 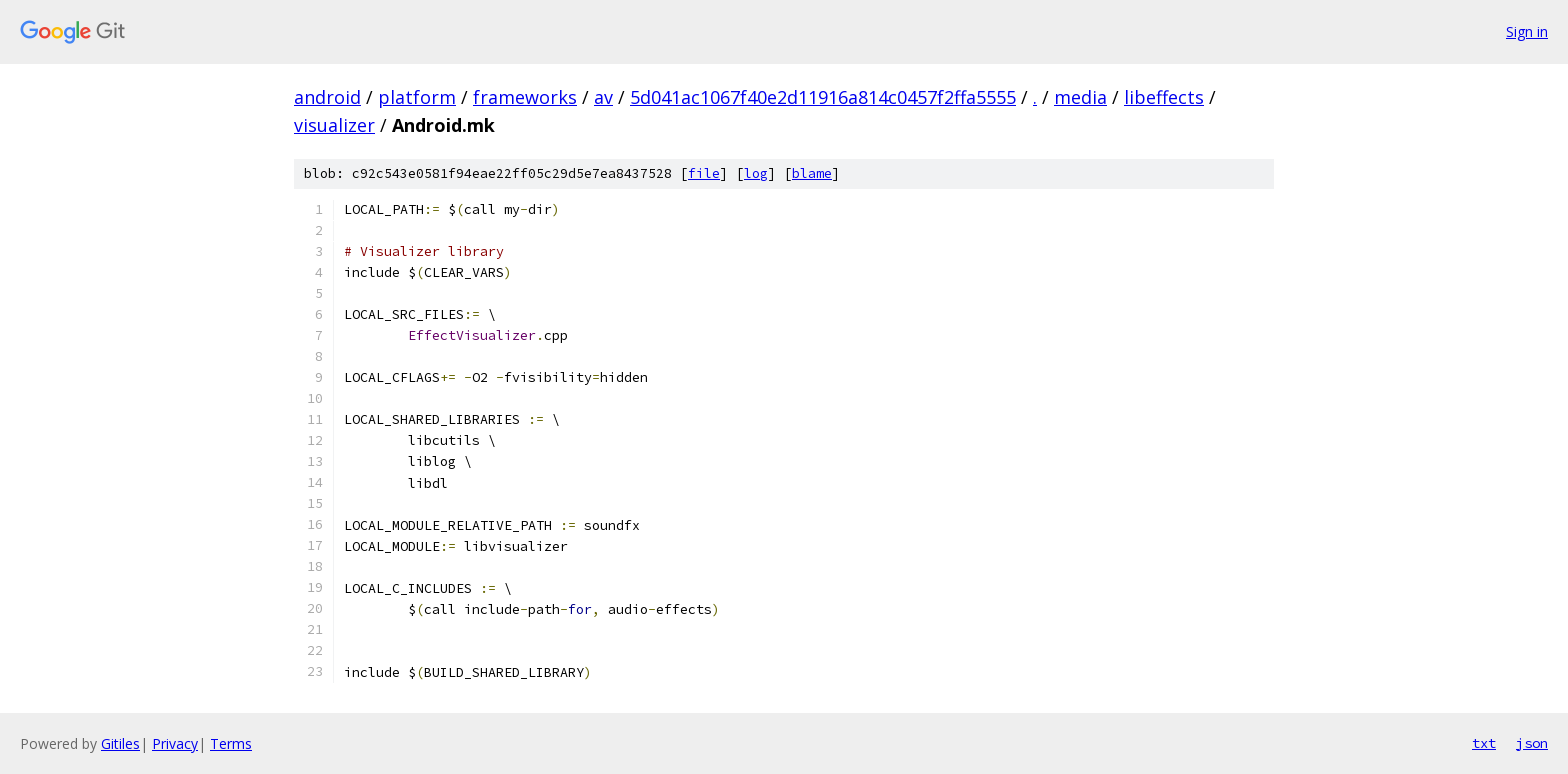 I want to click on Gitiles, so click(x=120, y=743).